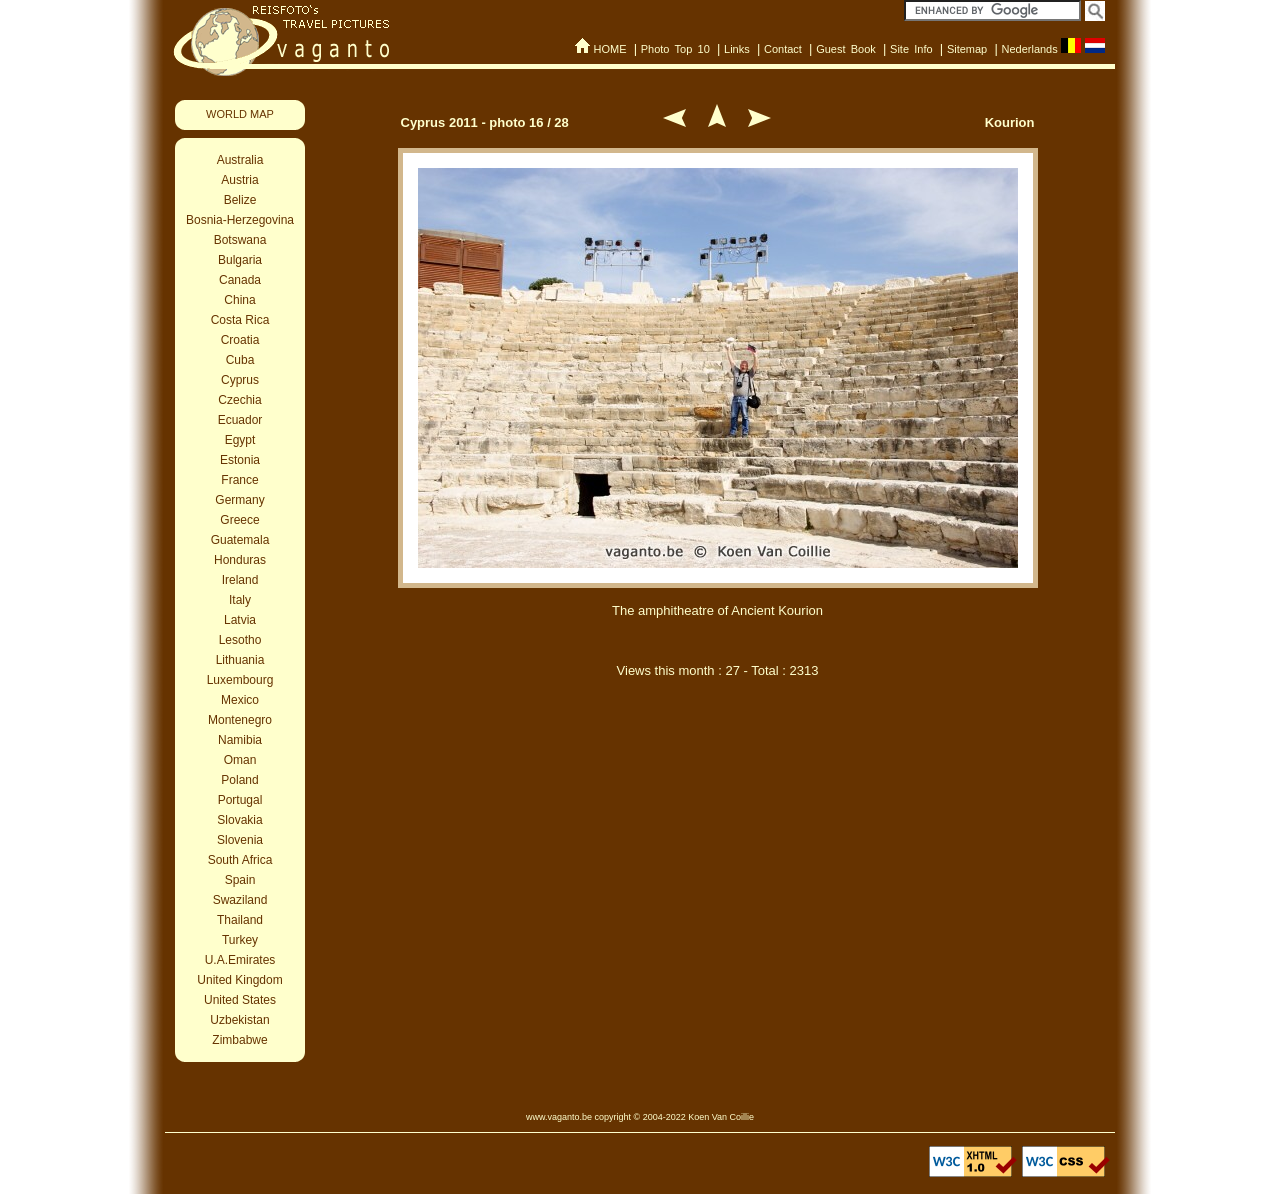 The width and height of the screenshot is (1280, 1194). What do you see at coordinates (240, 540) in the screenshot?
I see `Guatemala` at bounding box center [240, 540].